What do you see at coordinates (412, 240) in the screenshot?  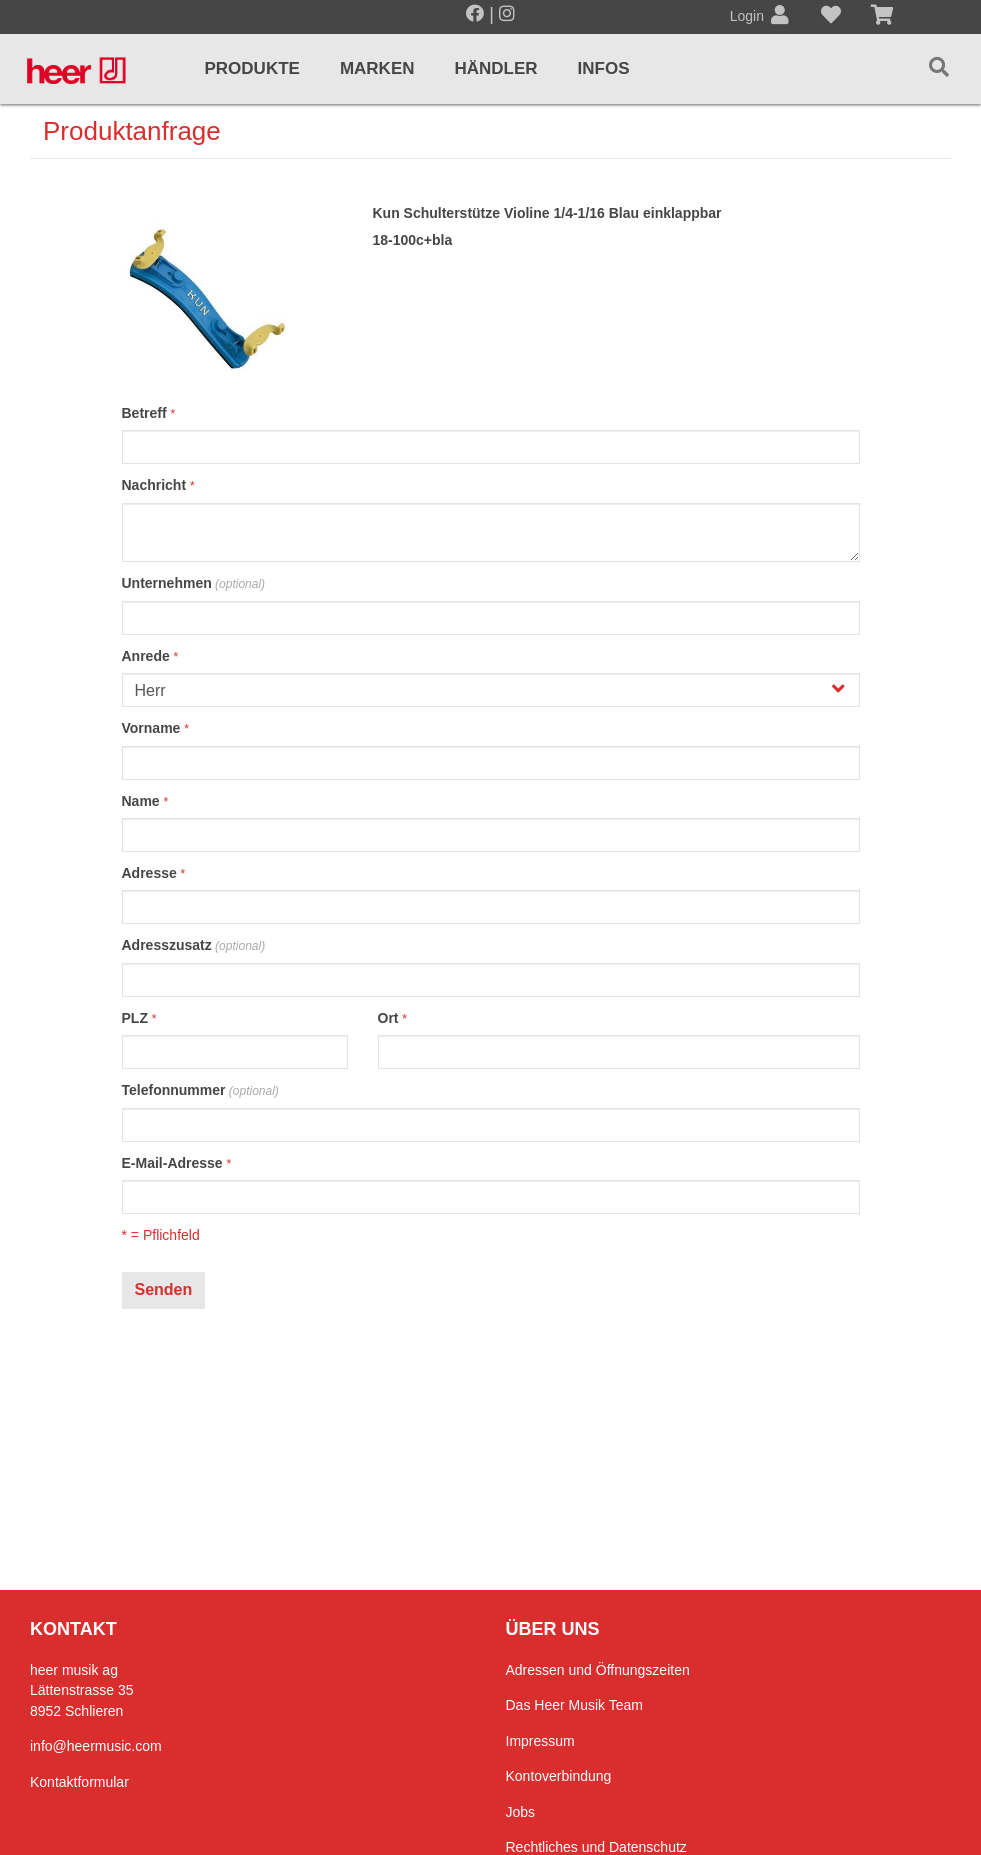 I see `18-100c+bla` at bounding box center [412, 240].